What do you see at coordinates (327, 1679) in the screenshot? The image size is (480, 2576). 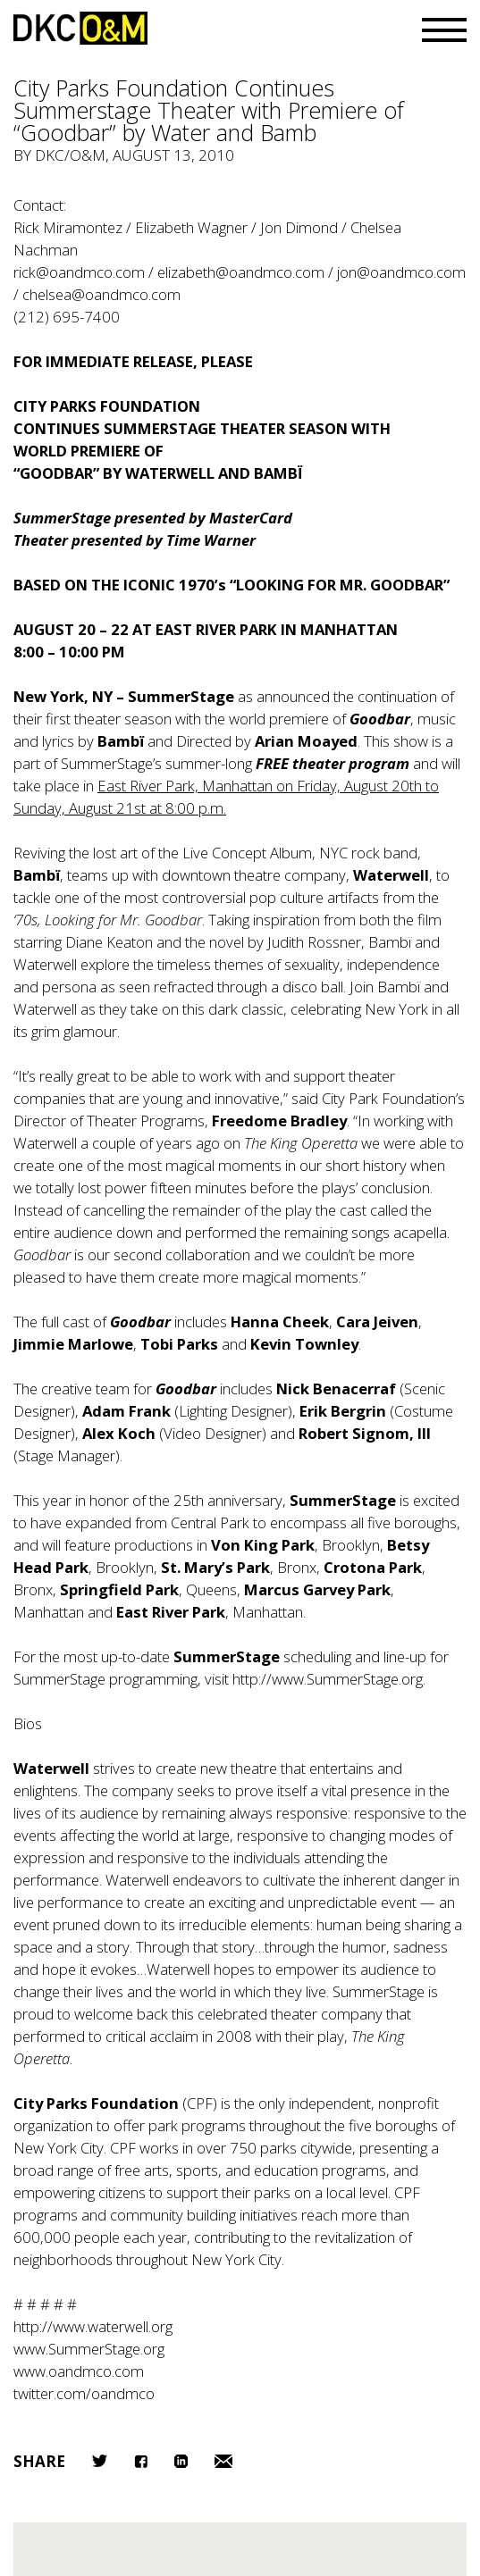 I see `http://www.SummerStage.org` at bounding box center [327, 1679].